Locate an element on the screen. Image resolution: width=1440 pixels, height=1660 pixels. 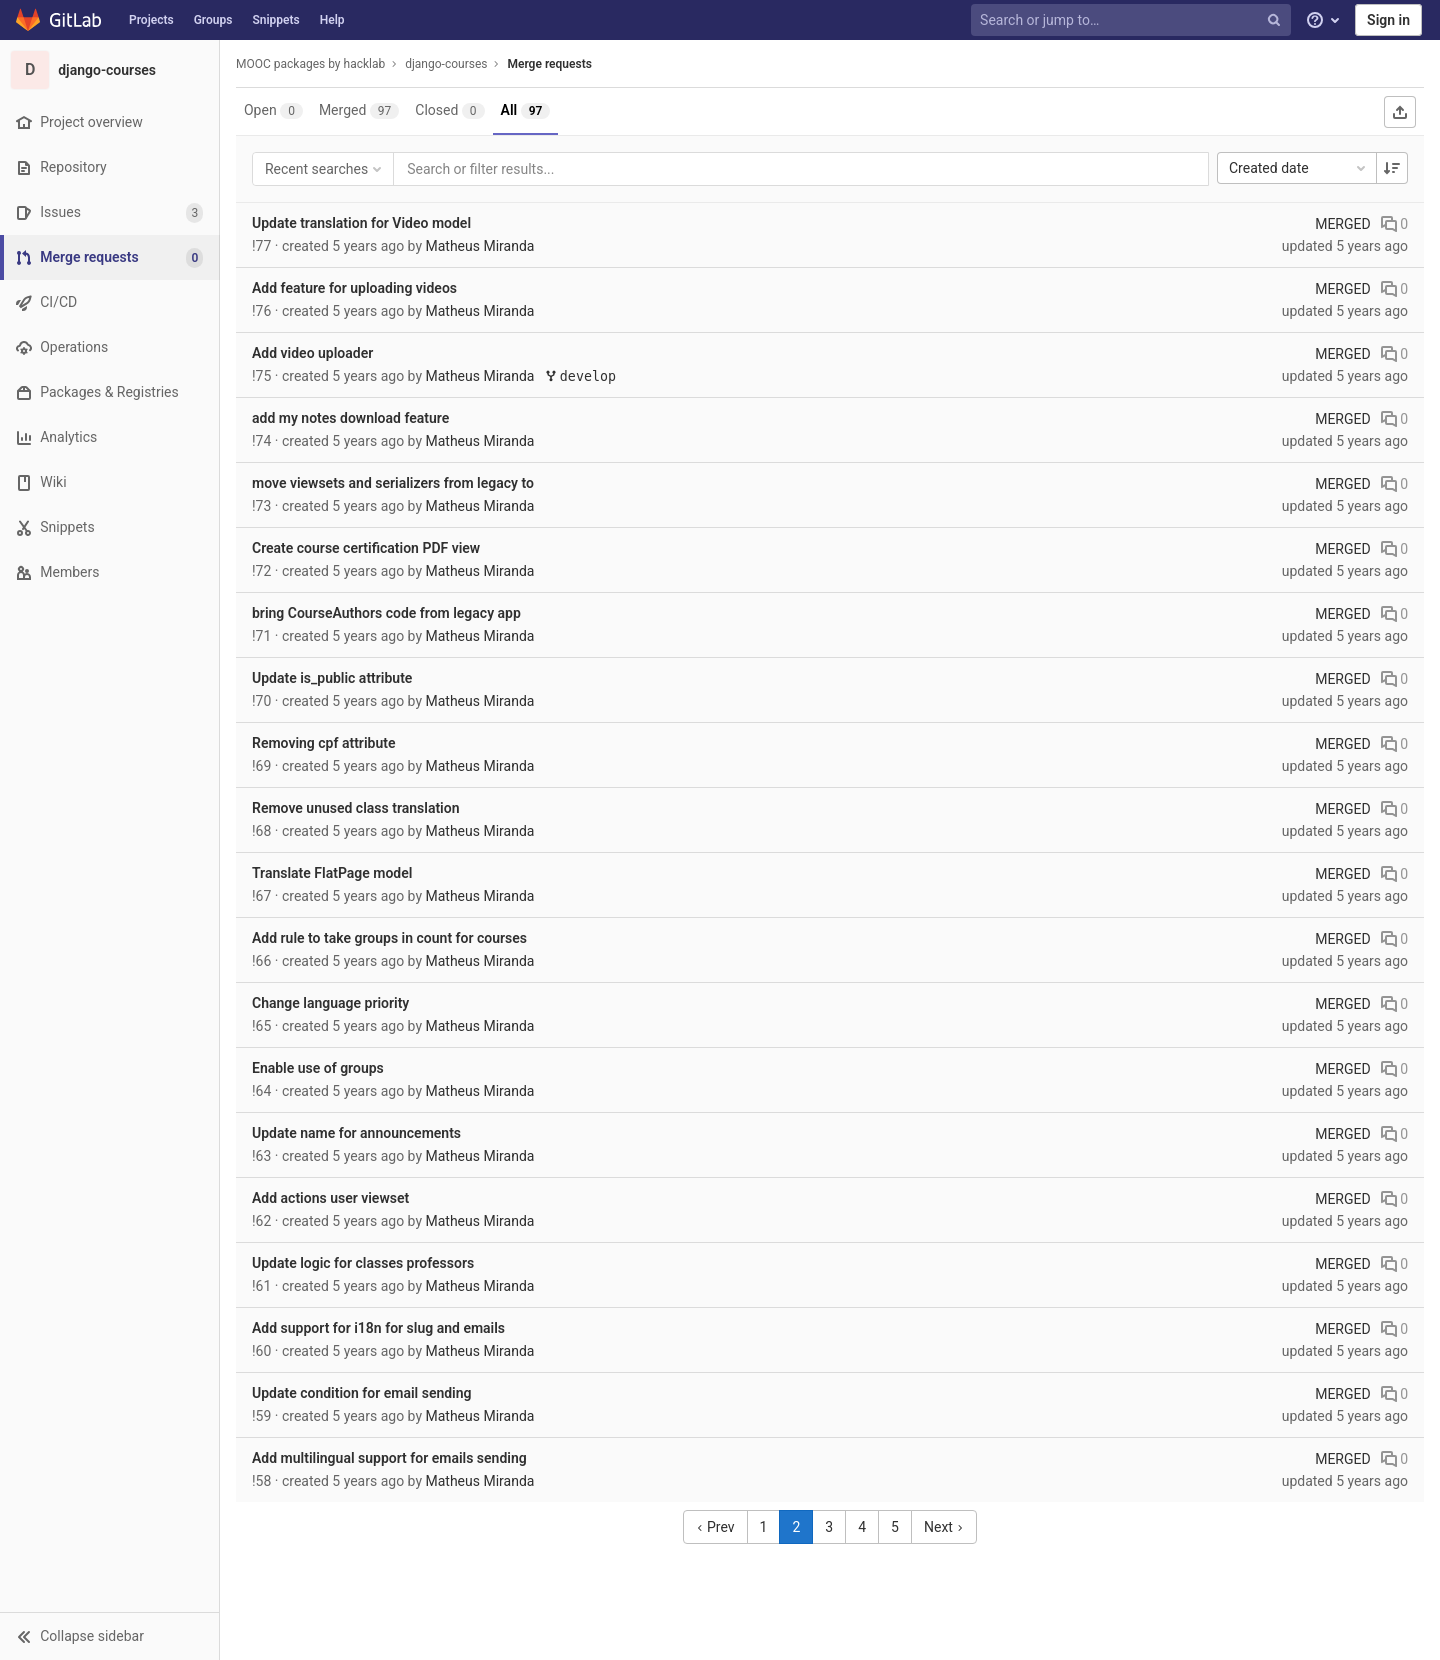
develop is located at coordinates (580, 376).